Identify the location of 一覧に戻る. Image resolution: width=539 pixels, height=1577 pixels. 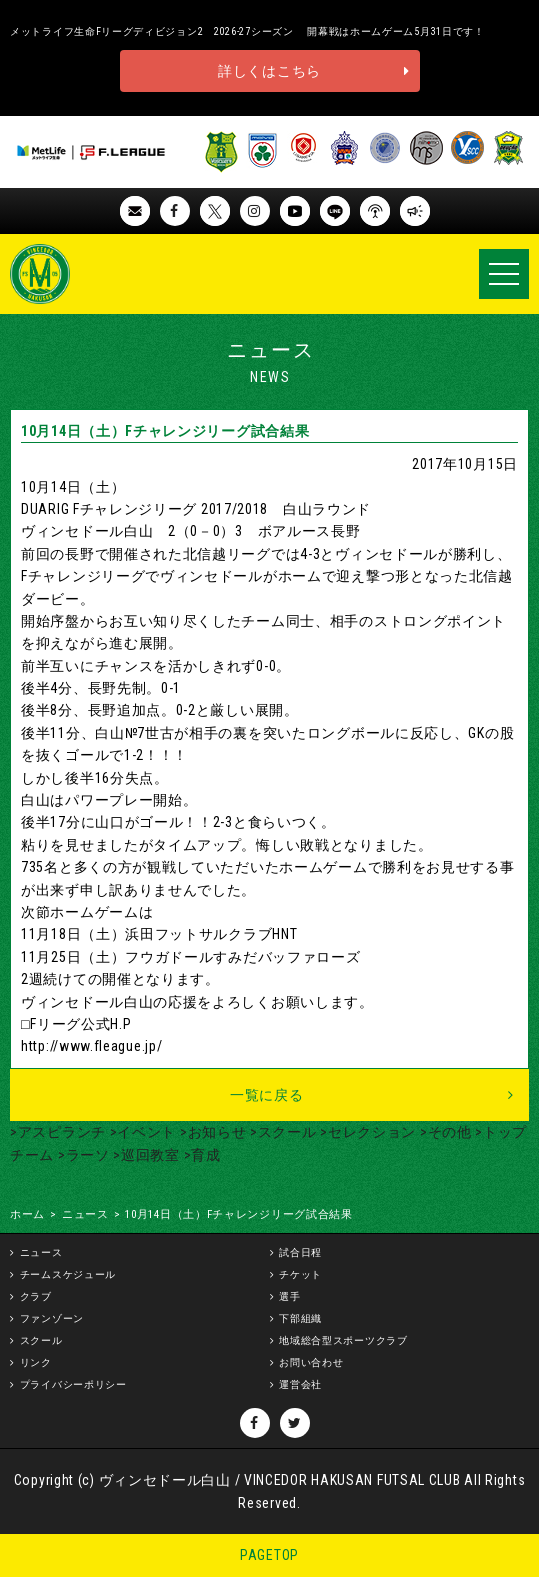
(267, 1095).